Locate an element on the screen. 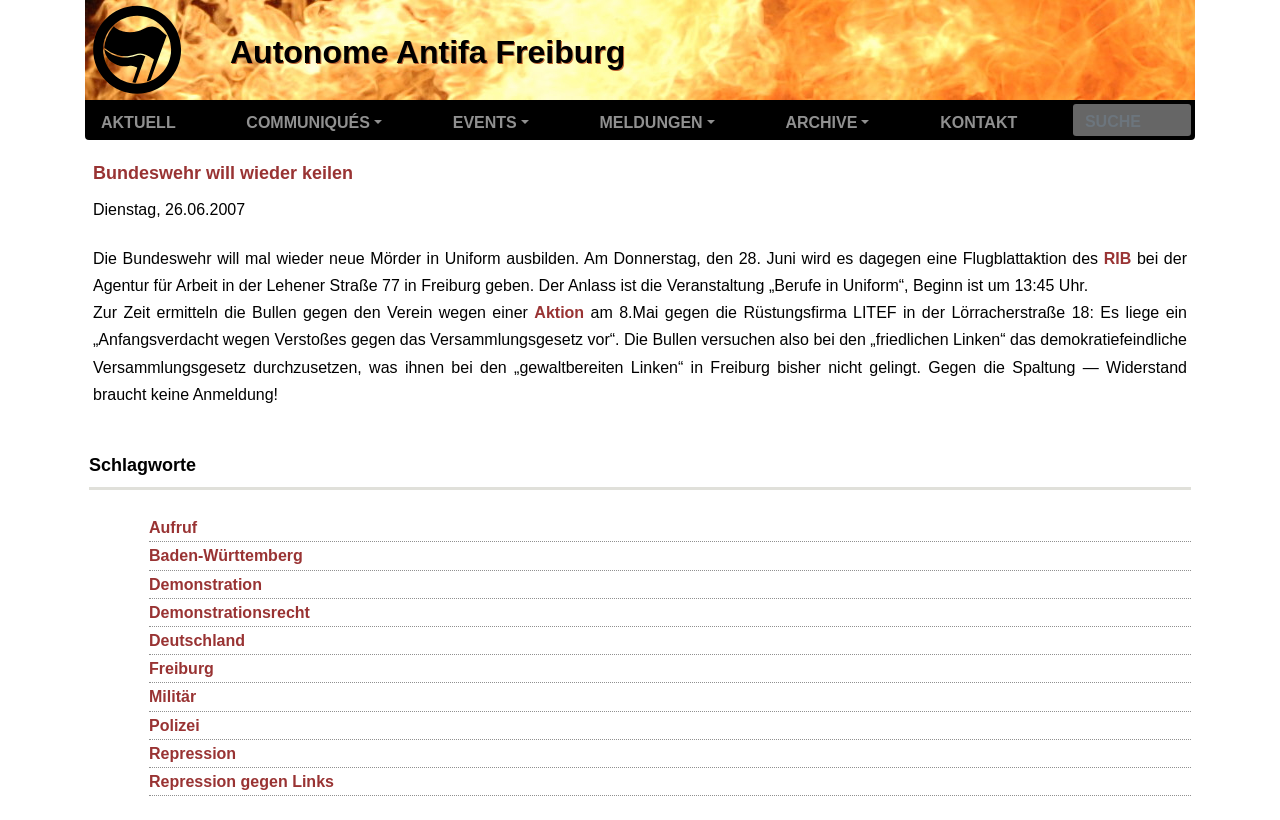  Demonstrationsrecht is located at coordinates (229, 612).